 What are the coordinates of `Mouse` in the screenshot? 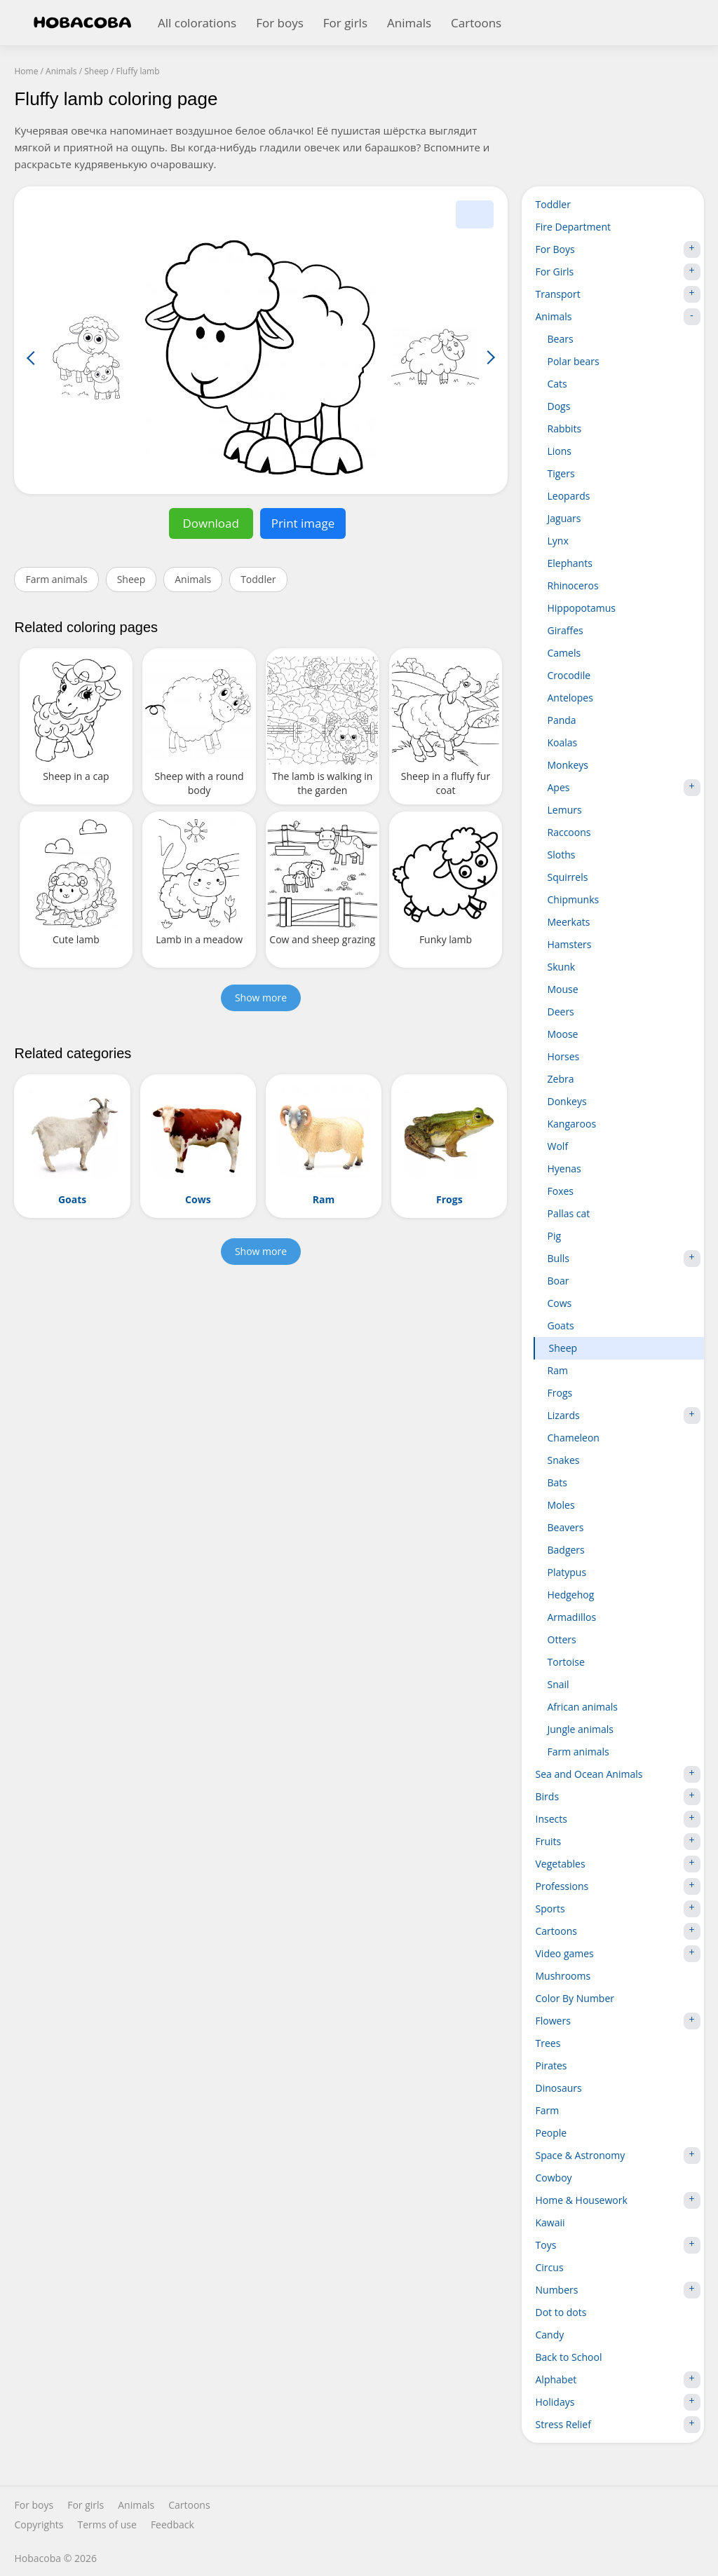 It's located at (563, 989).